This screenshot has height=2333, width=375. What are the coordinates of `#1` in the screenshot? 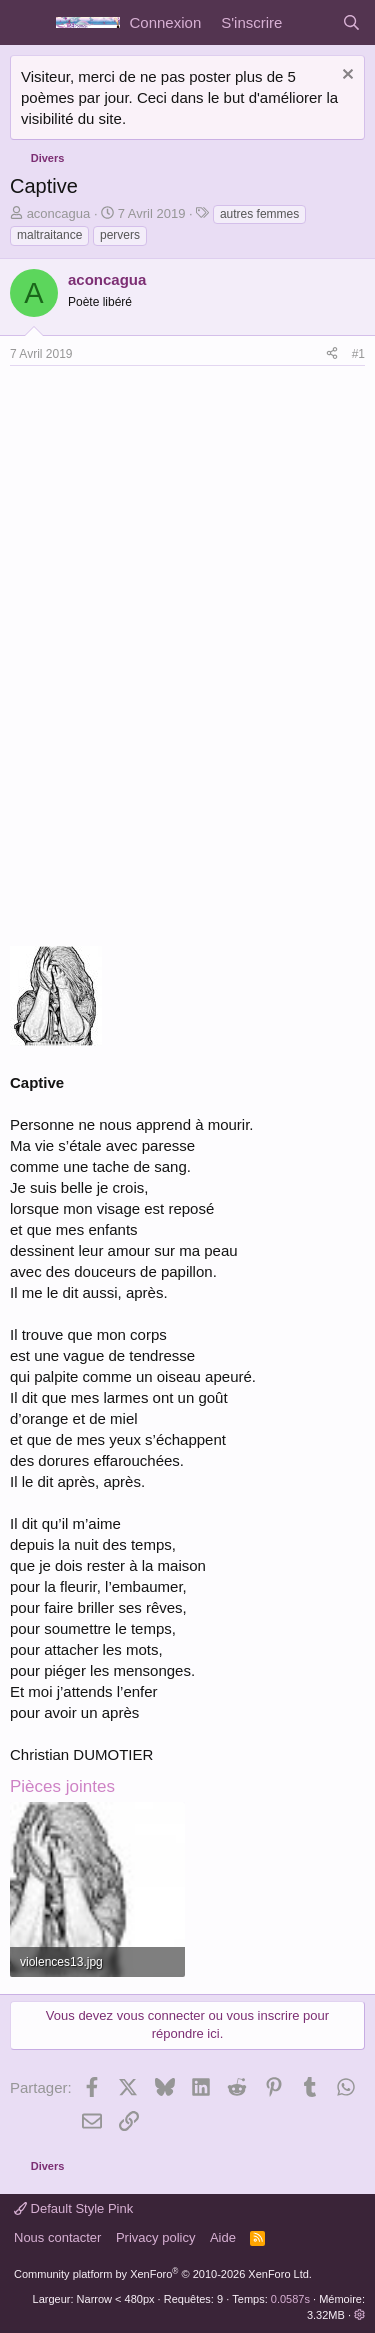 It's located at (358, 354).